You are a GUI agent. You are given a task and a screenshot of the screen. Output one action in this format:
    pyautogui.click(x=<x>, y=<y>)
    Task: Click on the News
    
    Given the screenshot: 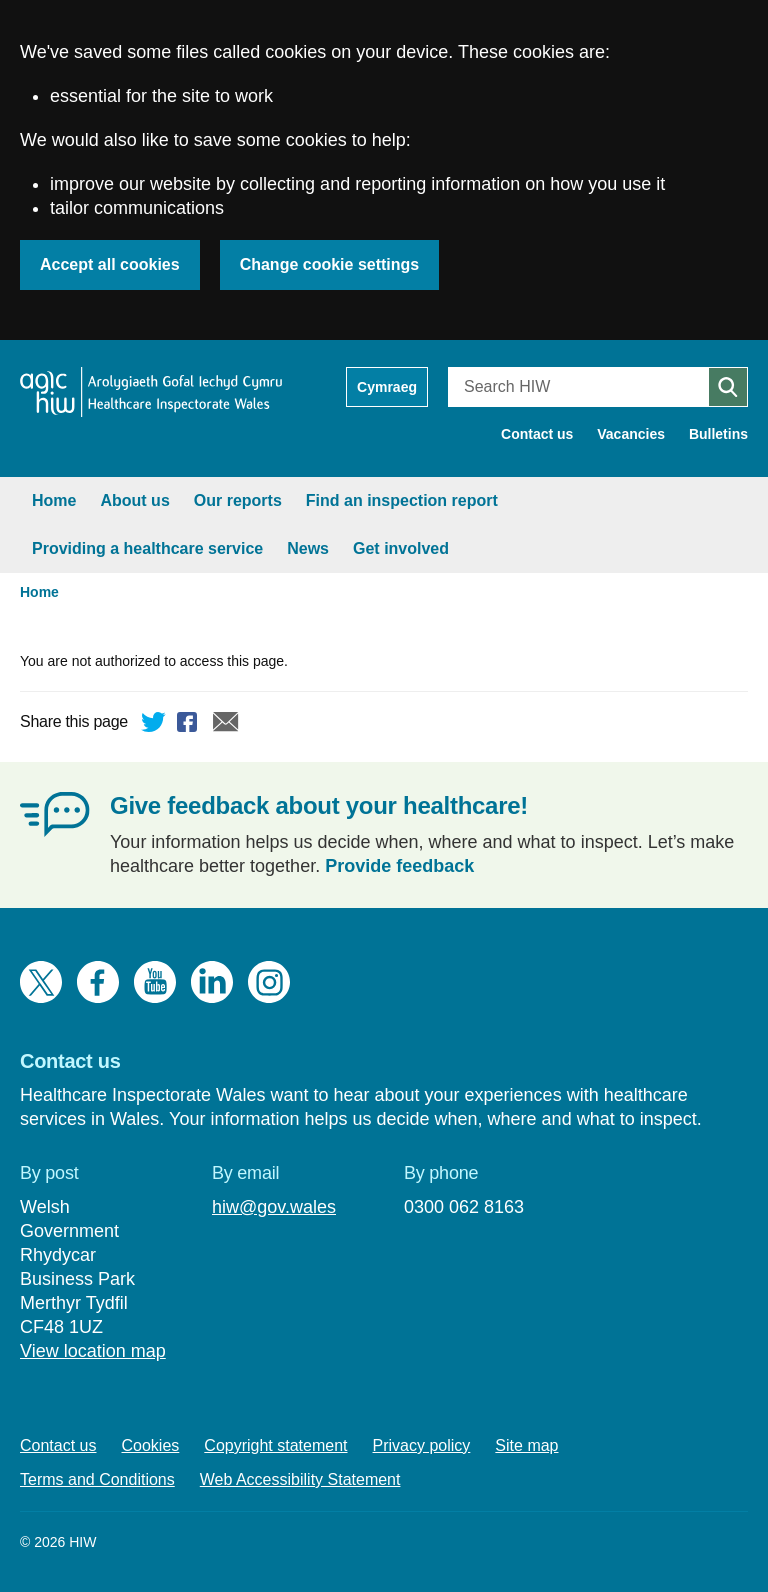 What is the action you would take?
    pyautogui.click(x=308, y=548)
    